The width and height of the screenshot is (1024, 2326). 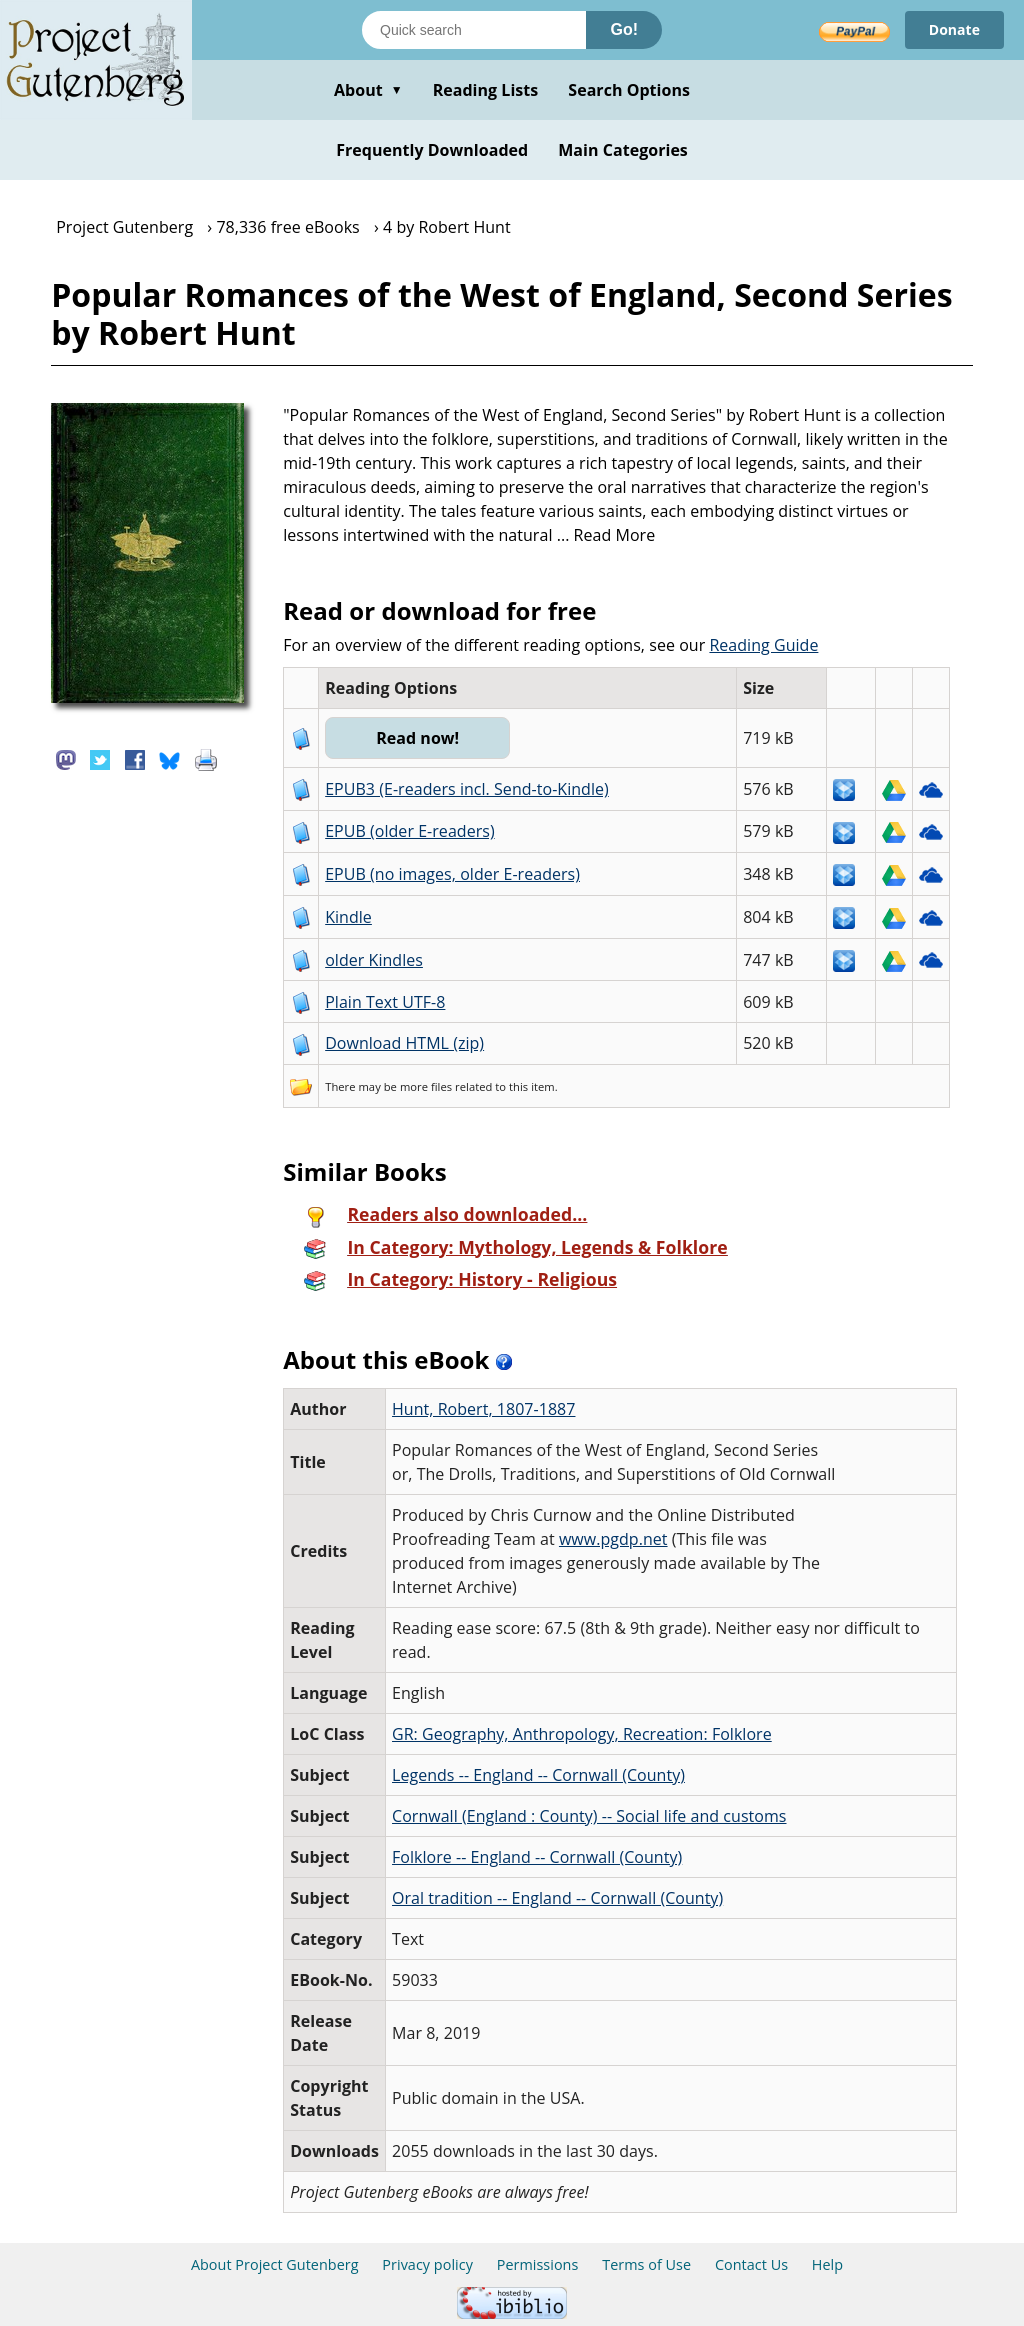 I want to click on About, so click(x=368, y=90).